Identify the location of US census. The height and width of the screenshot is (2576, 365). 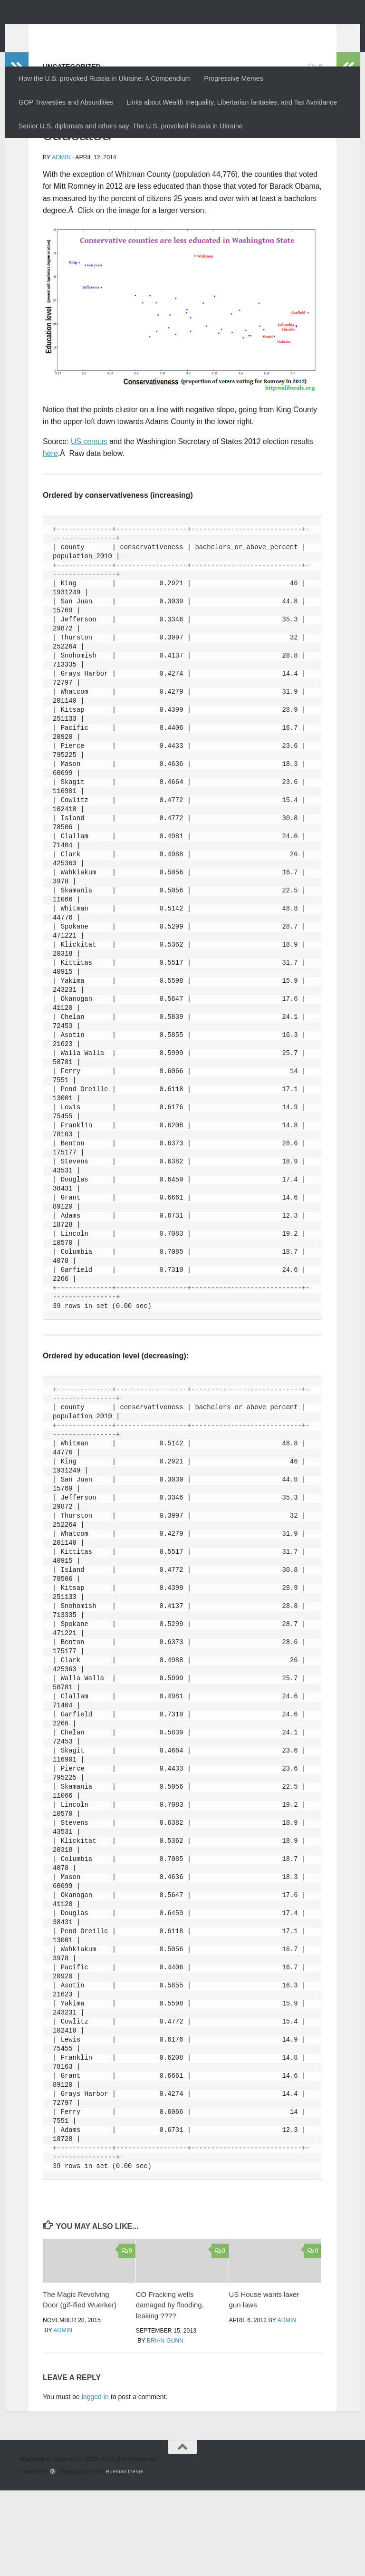
(89, 527).